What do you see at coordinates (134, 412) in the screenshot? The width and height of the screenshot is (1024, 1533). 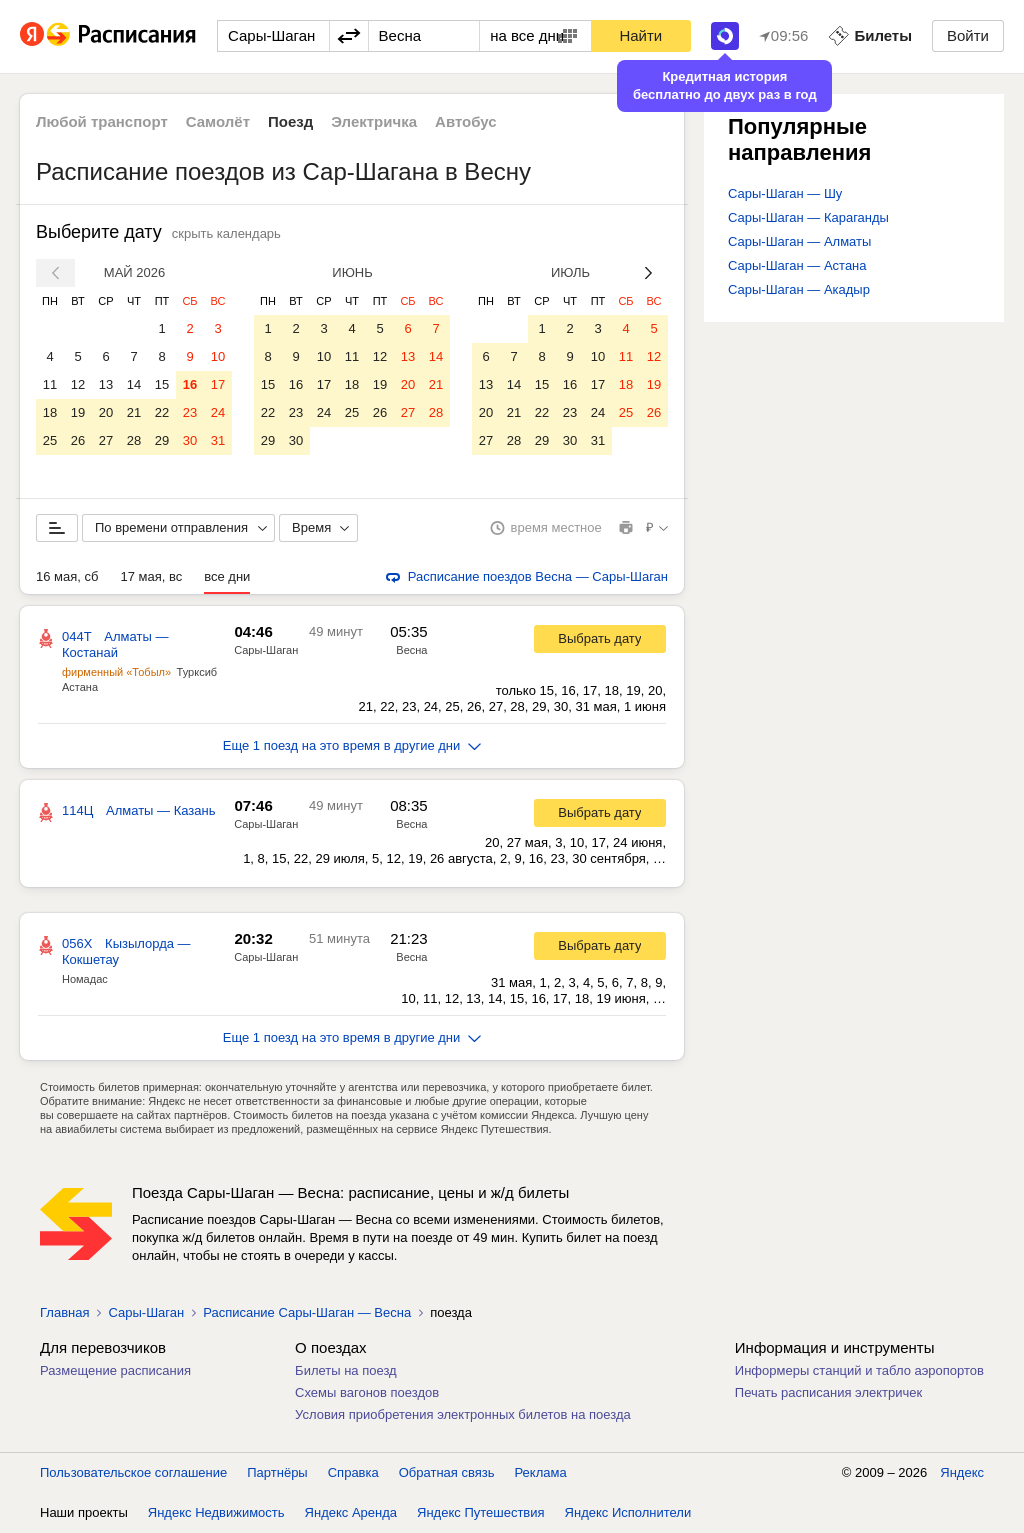 I see `21` at bounding box center [134, 412].